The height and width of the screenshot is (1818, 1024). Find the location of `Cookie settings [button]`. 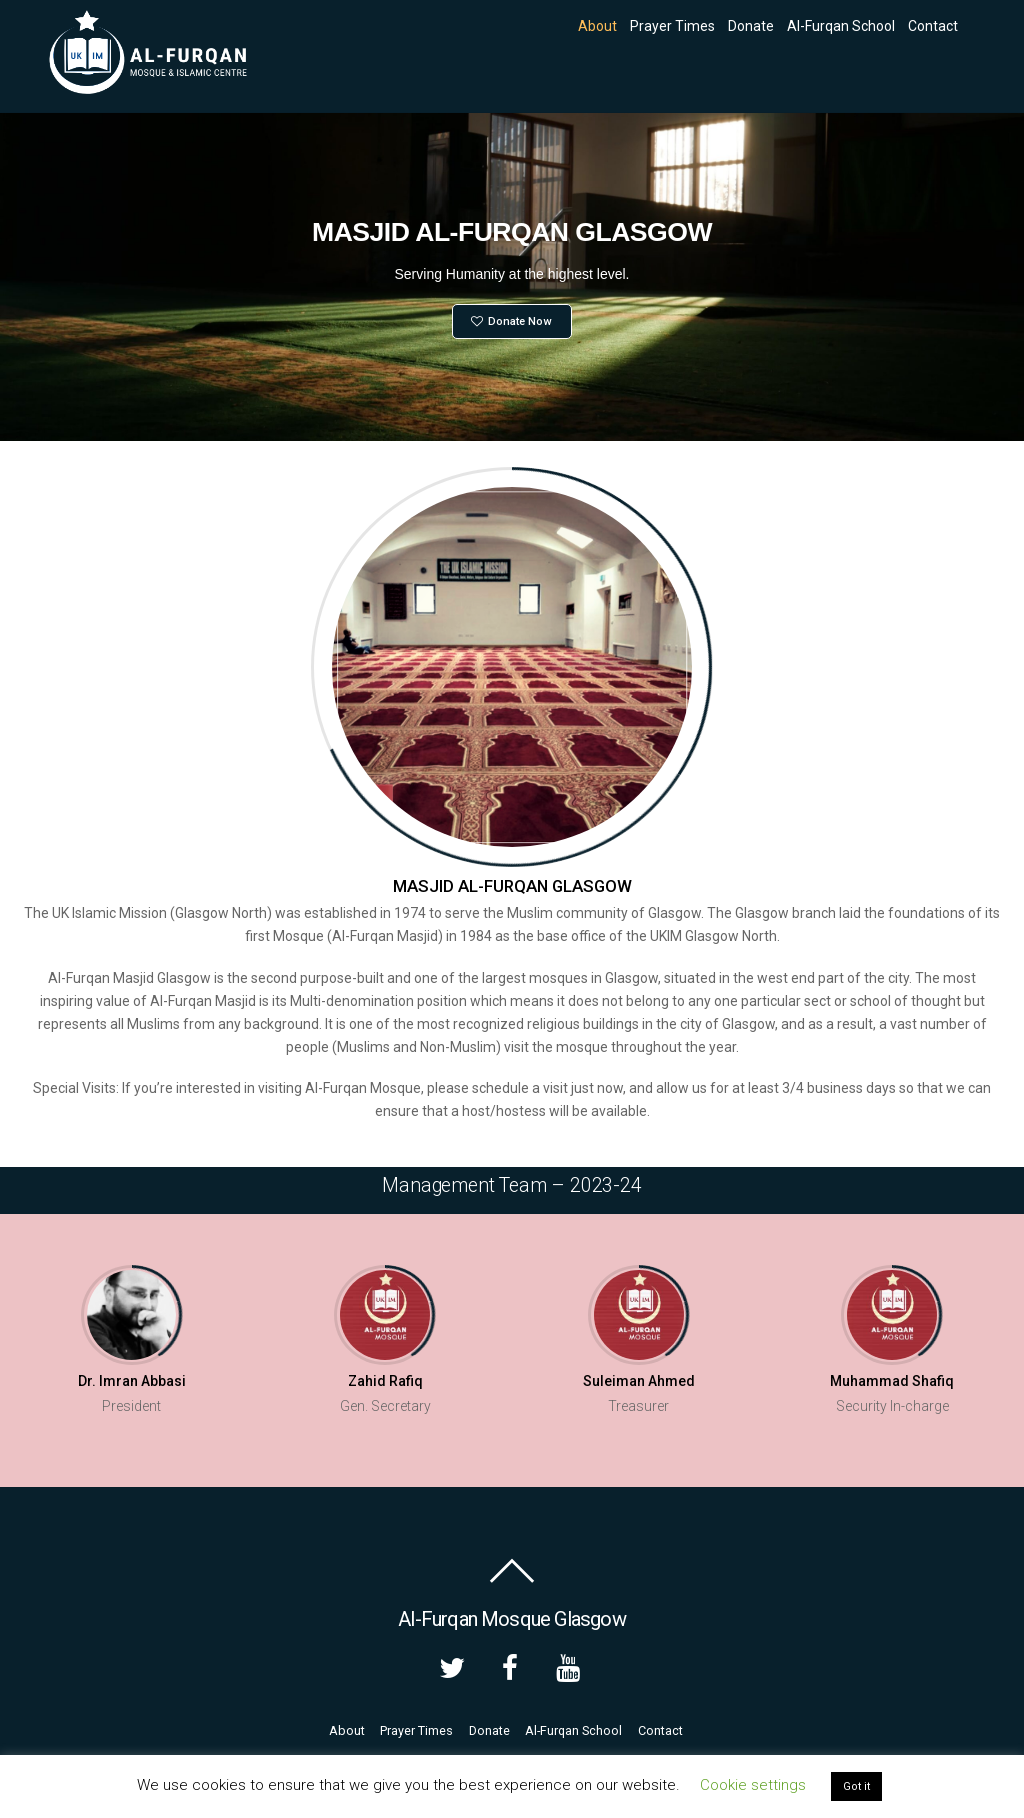

Cookie settings [button] is located at coordinates (753, 1785).